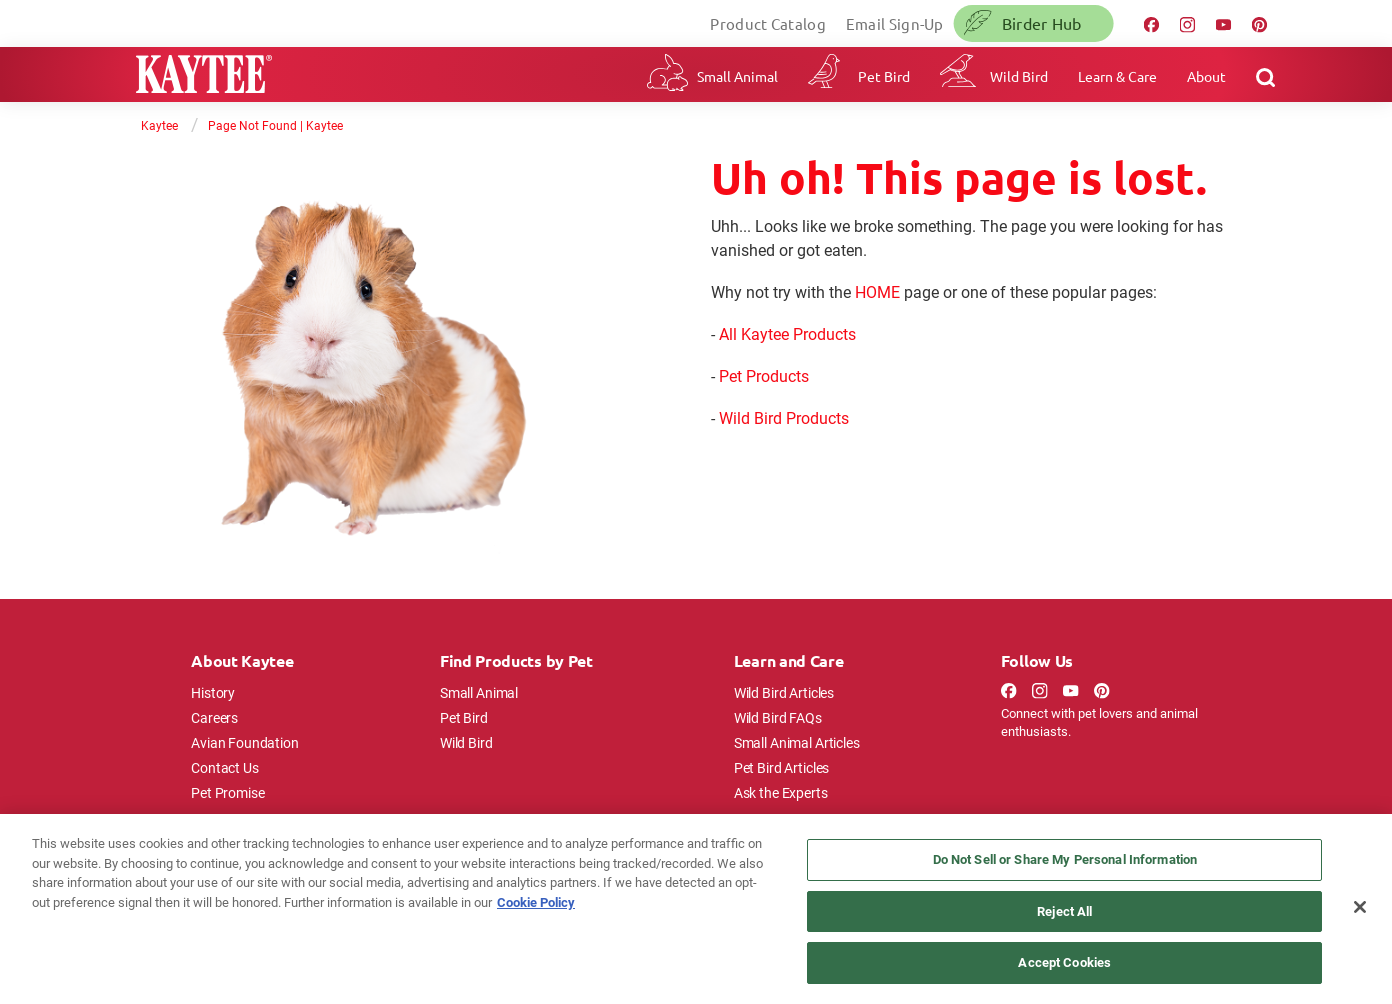 The image size is (1392, 1004). I want to click on Email Sign-Up, so click(895, 23).